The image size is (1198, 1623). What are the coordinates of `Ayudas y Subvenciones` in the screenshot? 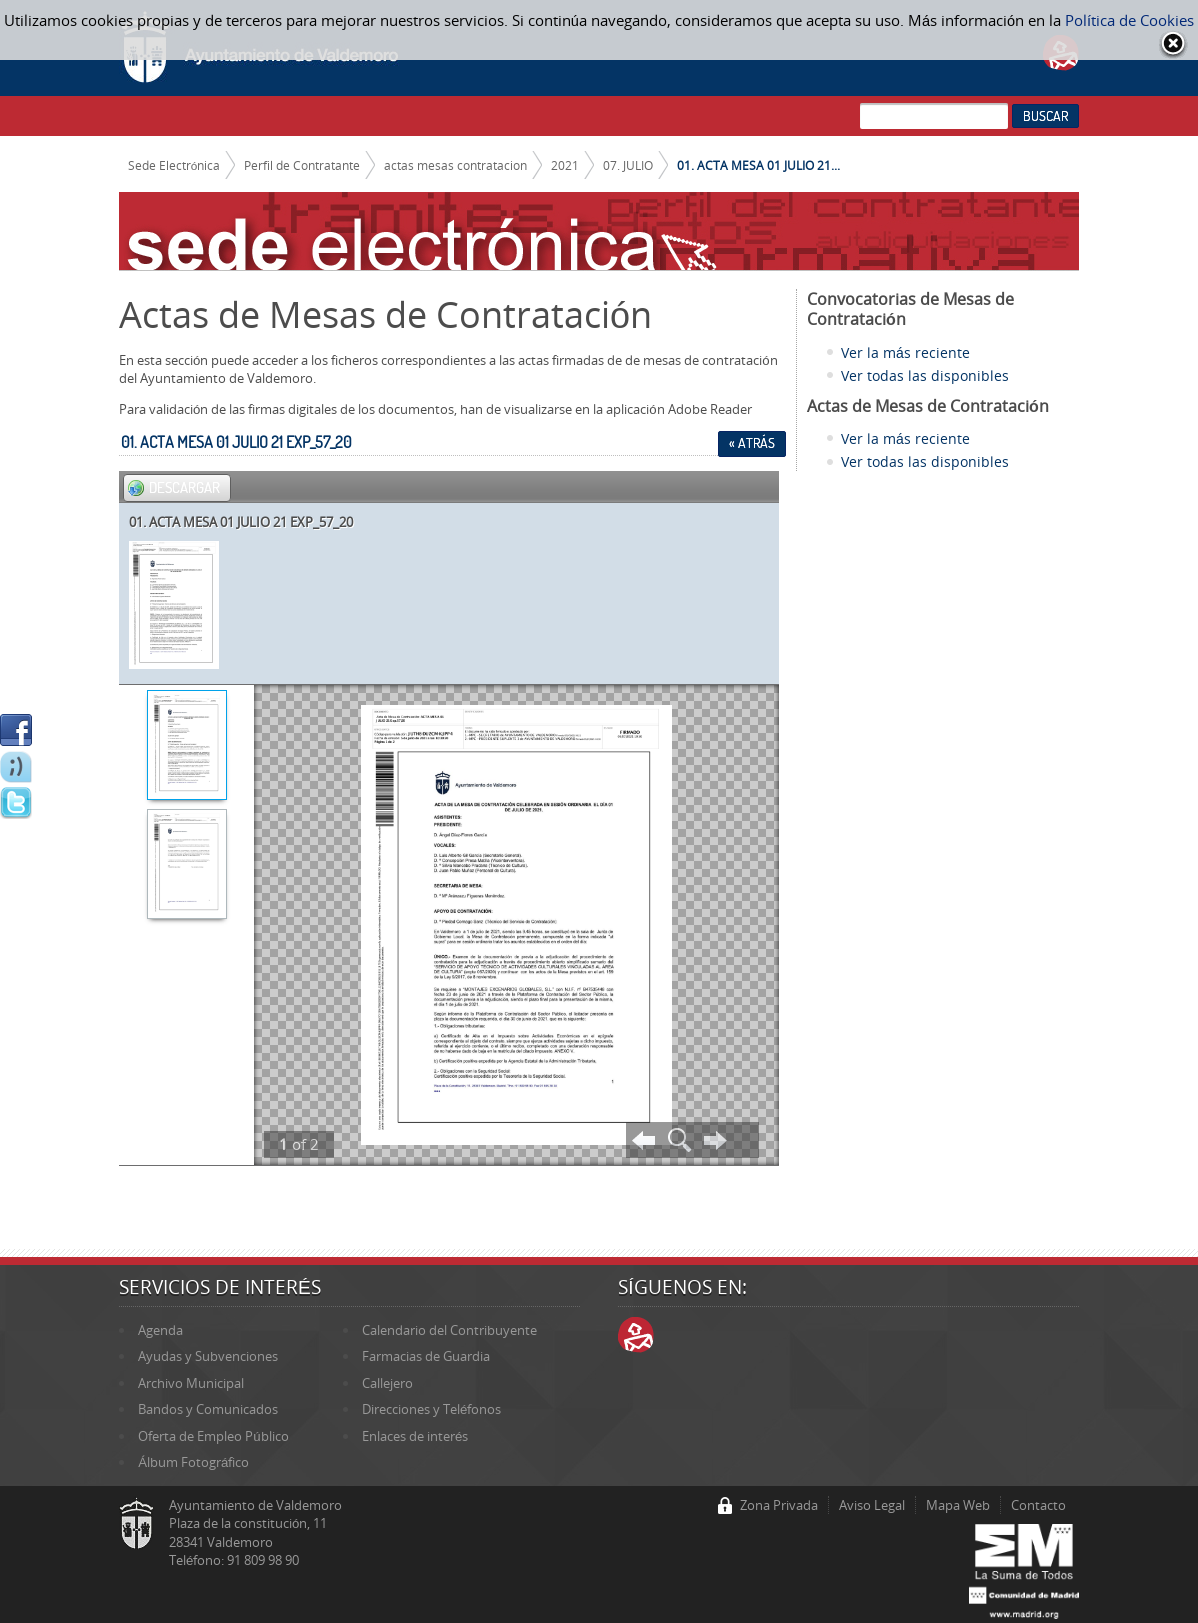 It's located at (208, 1356).